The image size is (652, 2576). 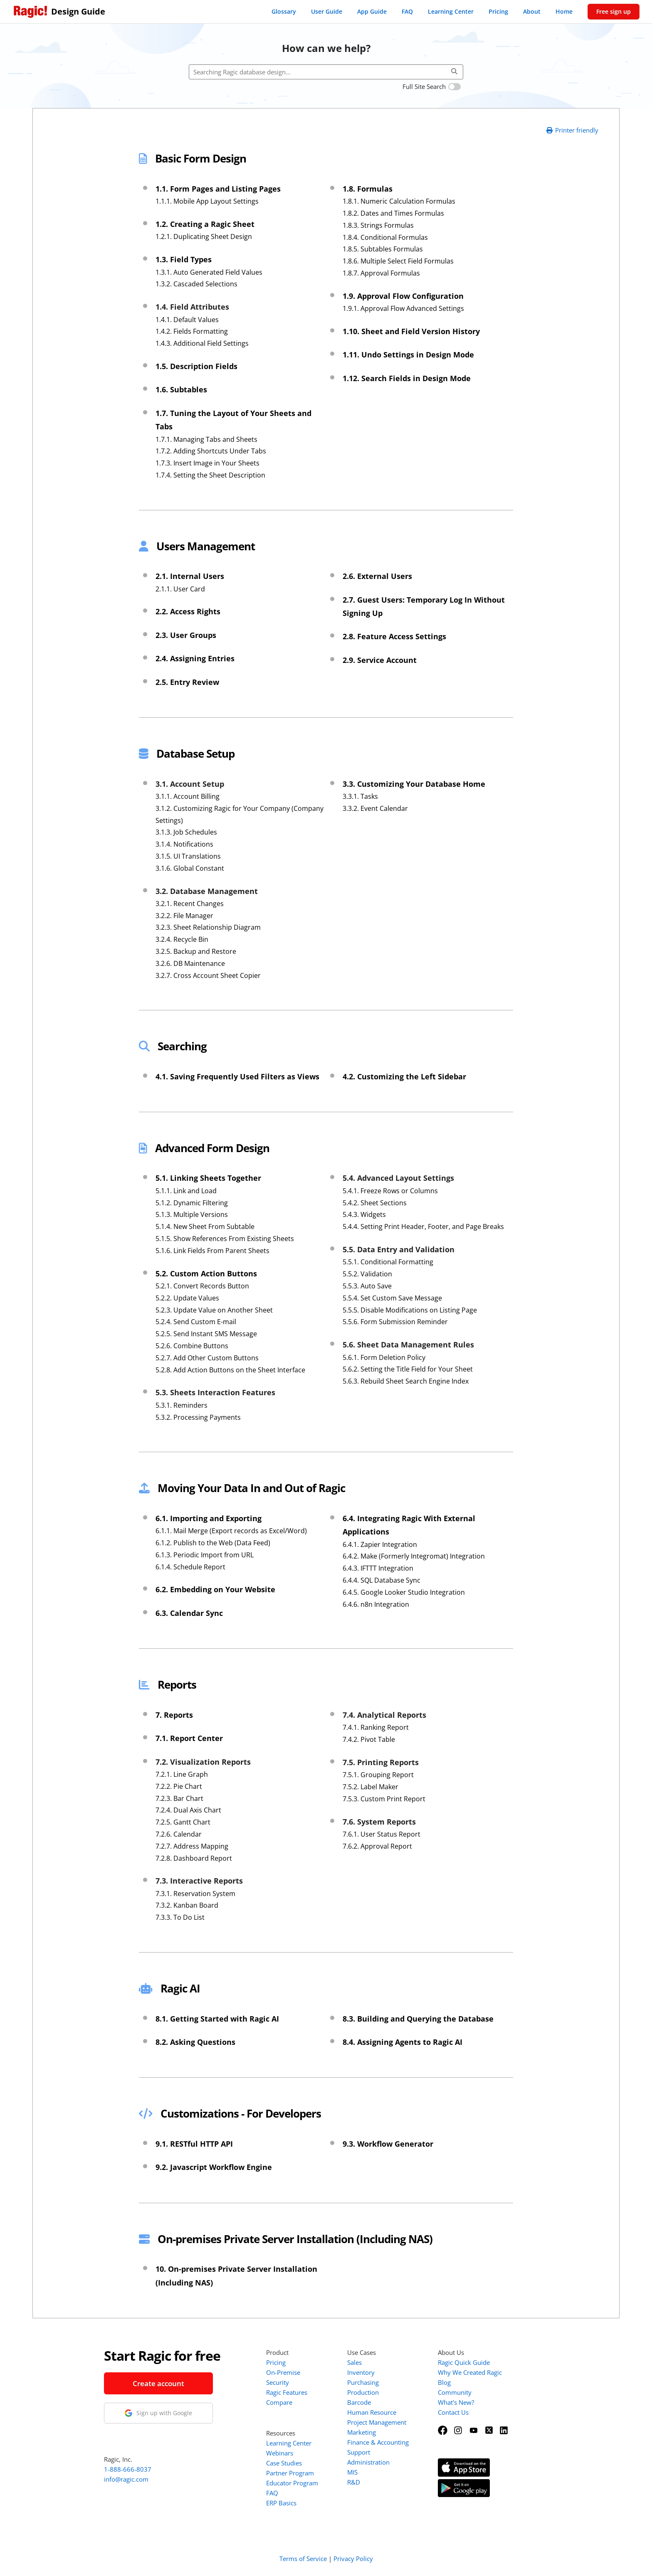 What do you see at coordinates (187, 1905) in the screenshot?
I see `7.3.2. Kanban Board` at bounding box center [187, 1905].